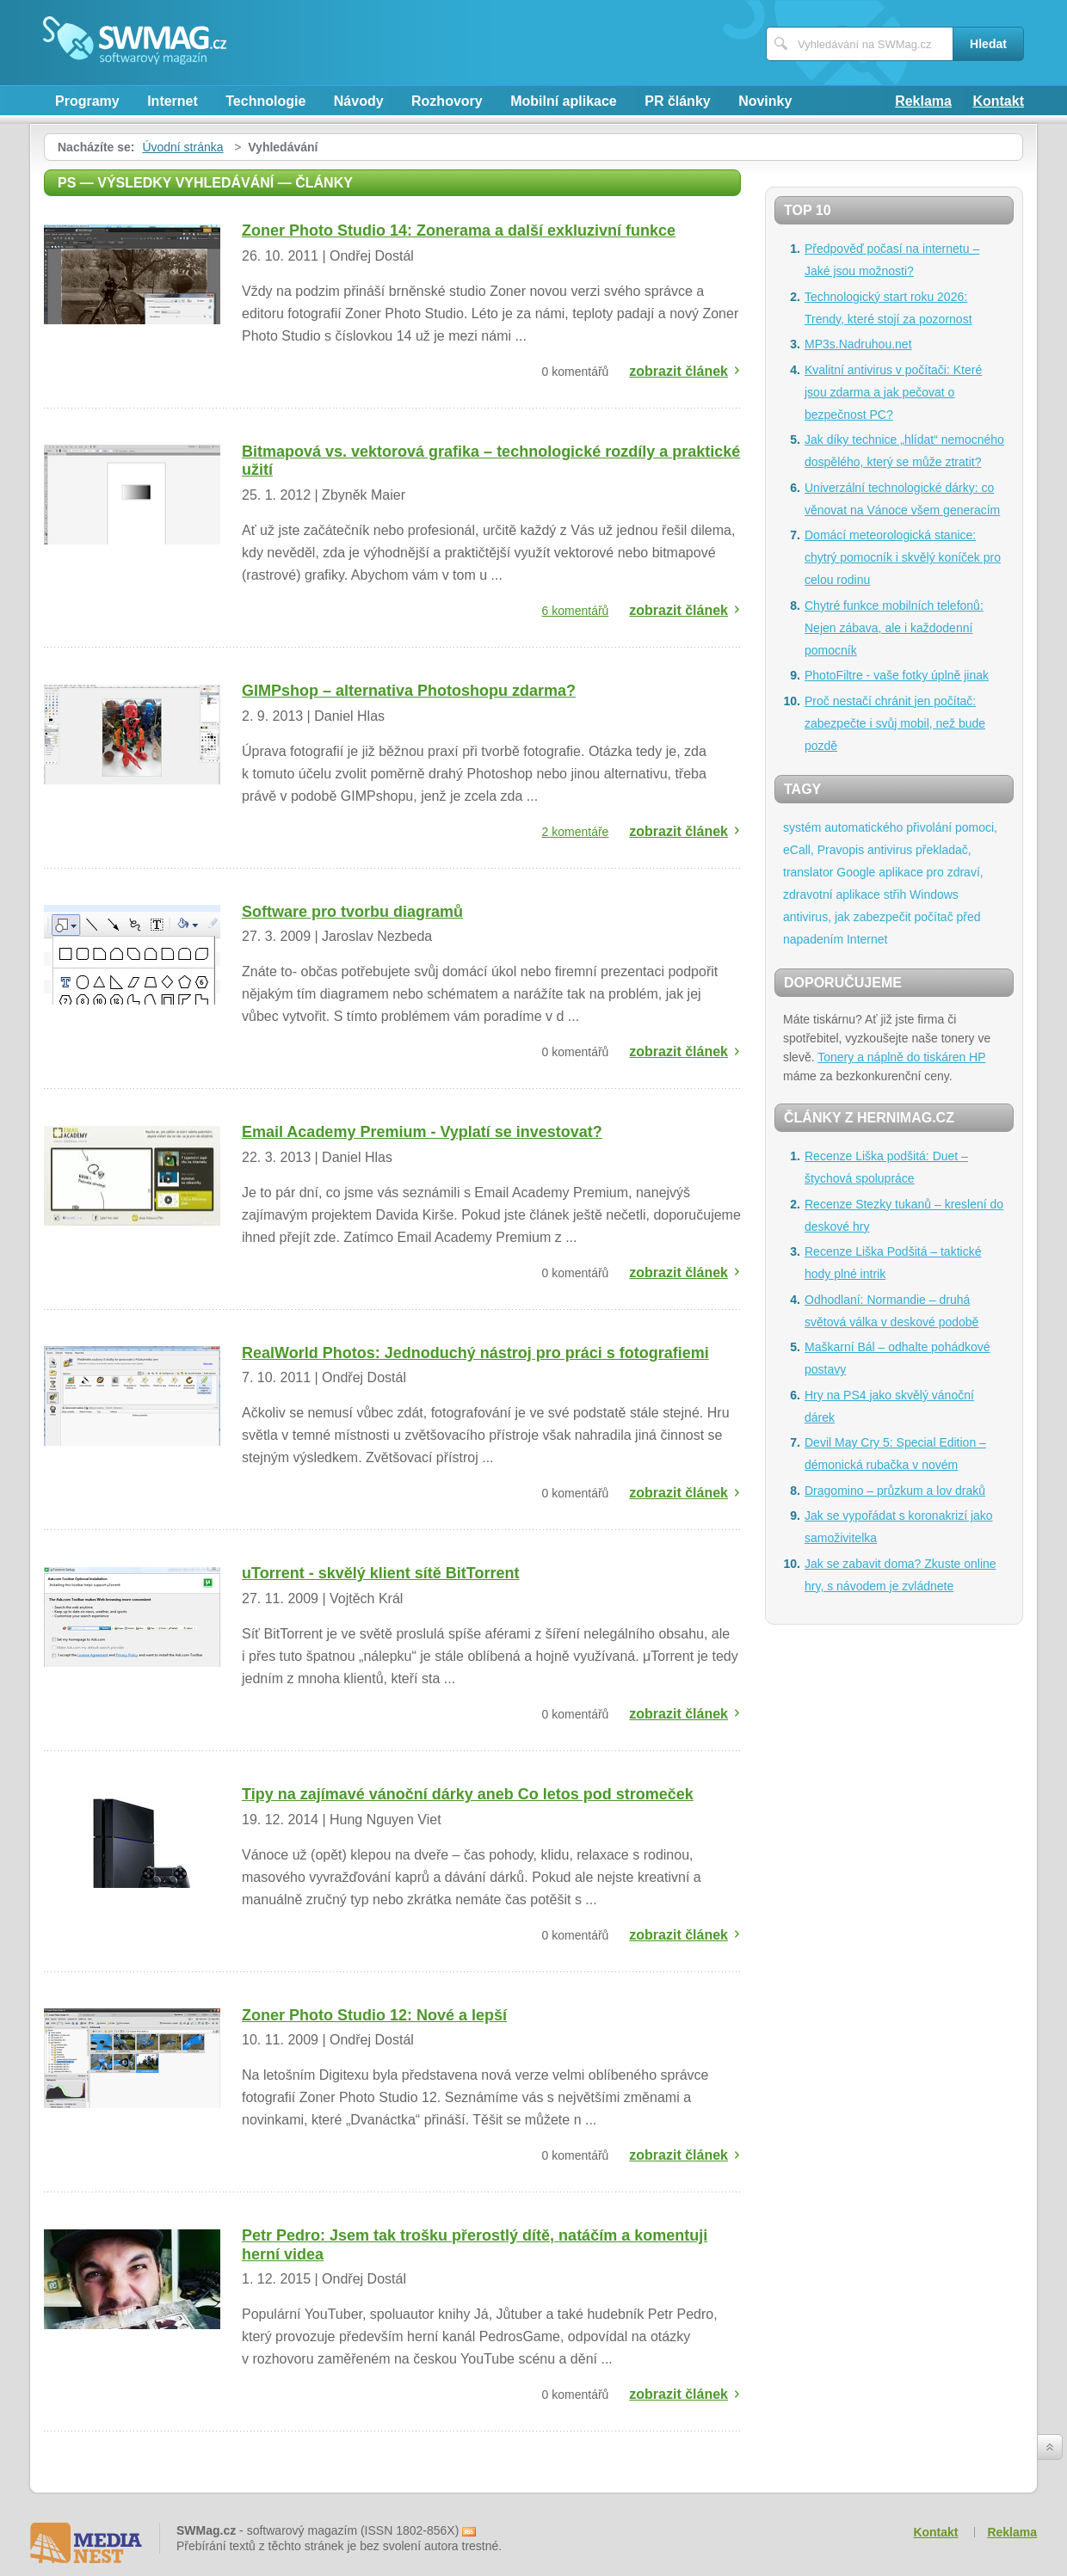 Image resolution: width=1067 pixels, height=2576 pixels. Describe the element at coordinates (575, 611) in the screenshot. I see `6 komentářů` at that location.